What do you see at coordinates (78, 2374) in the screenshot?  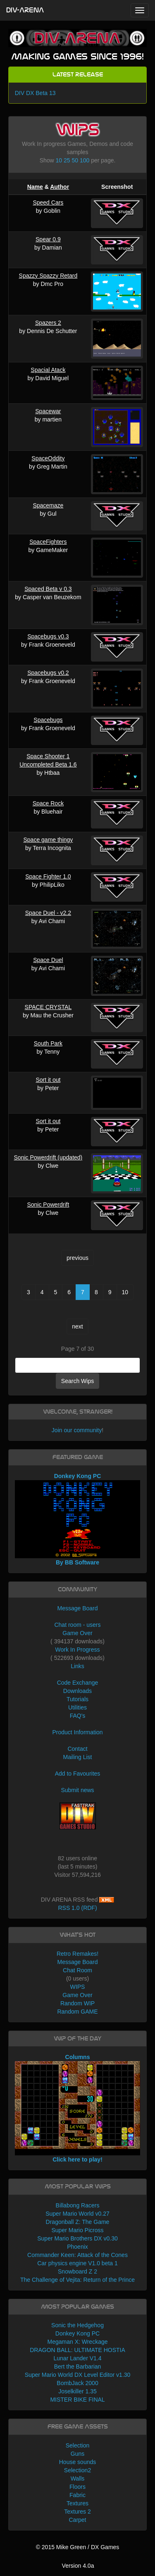 I see `Super Mario World DX Level Editor v1.30` at bounding box center [78, 2374].